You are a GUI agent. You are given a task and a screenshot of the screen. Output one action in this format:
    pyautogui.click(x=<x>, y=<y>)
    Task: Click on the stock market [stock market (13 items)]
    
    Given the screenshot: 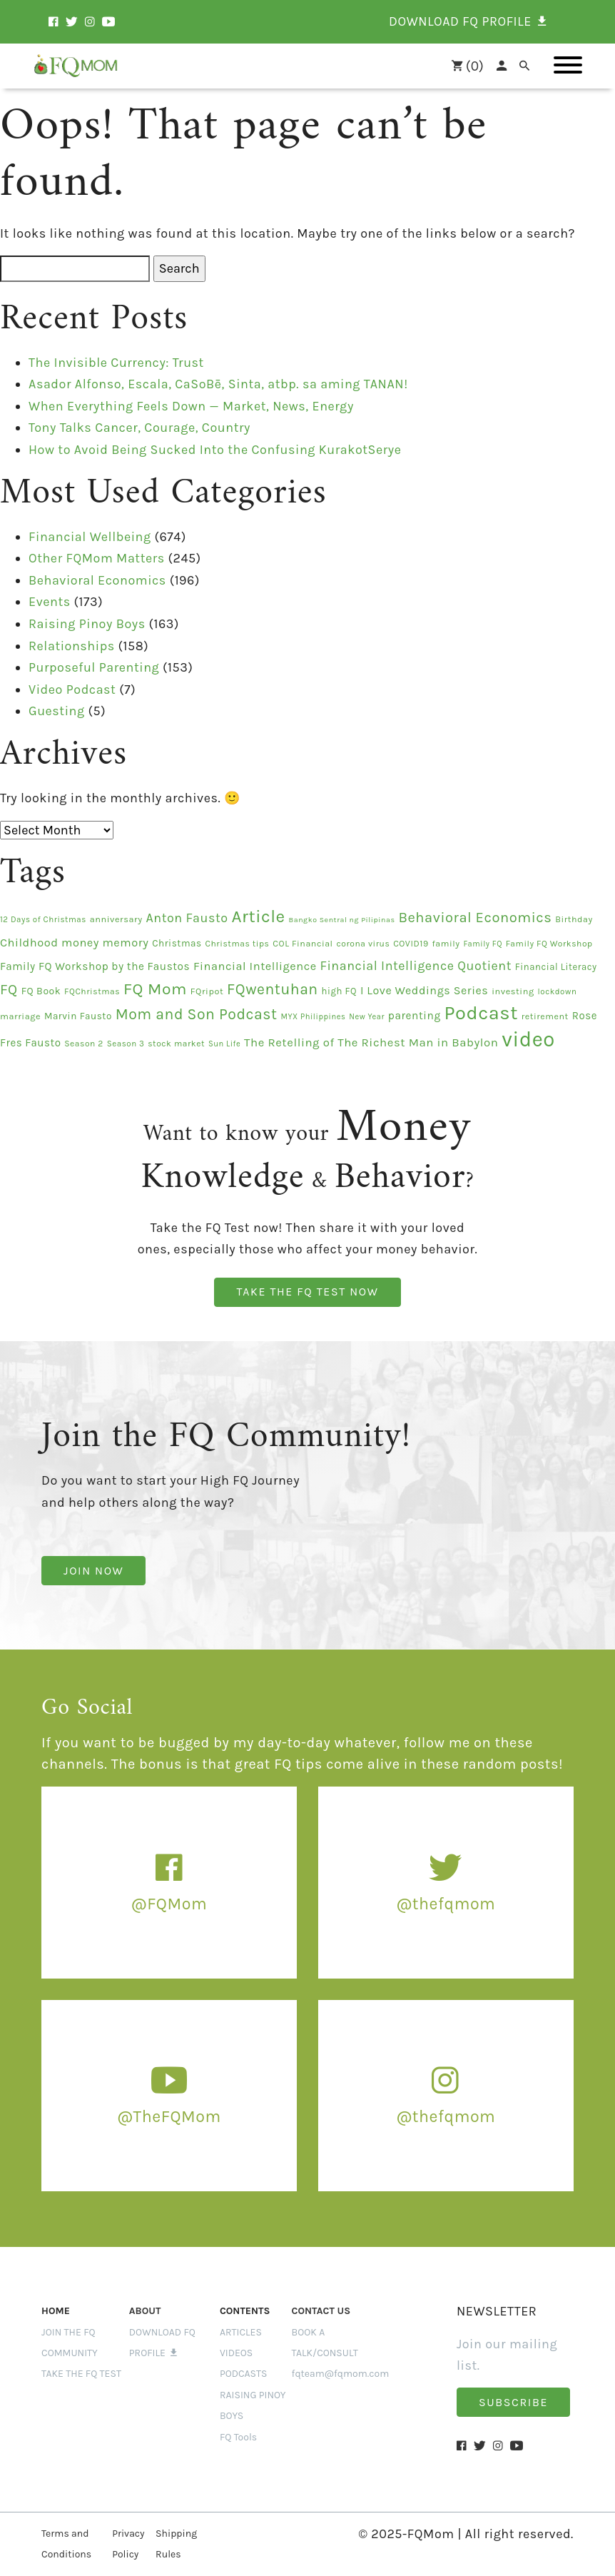 What is the action you would take?
    pyautogui.click(x=176, y=1044)
    